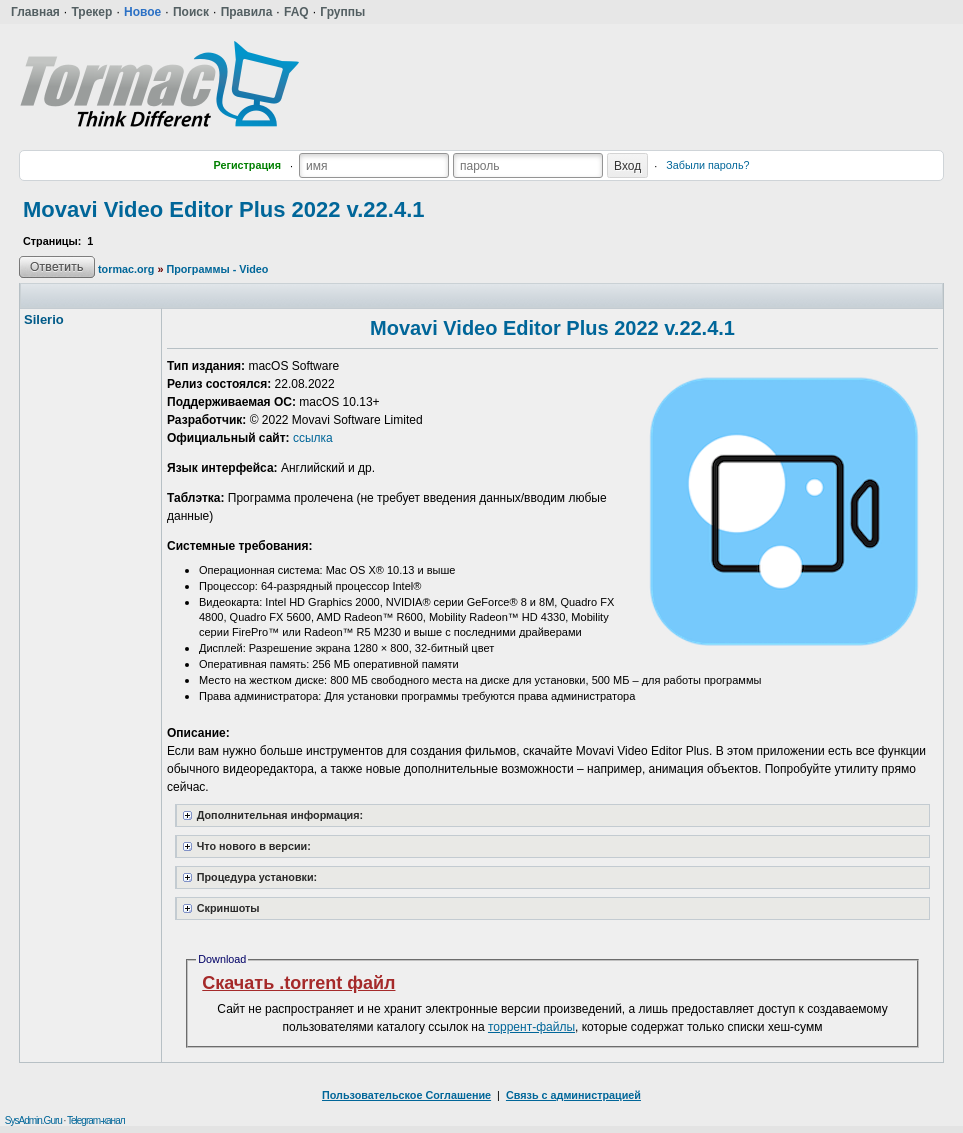  I want to click on Movavi Video Editor Plus 2022 v.22.4.1, so click(223, 209).